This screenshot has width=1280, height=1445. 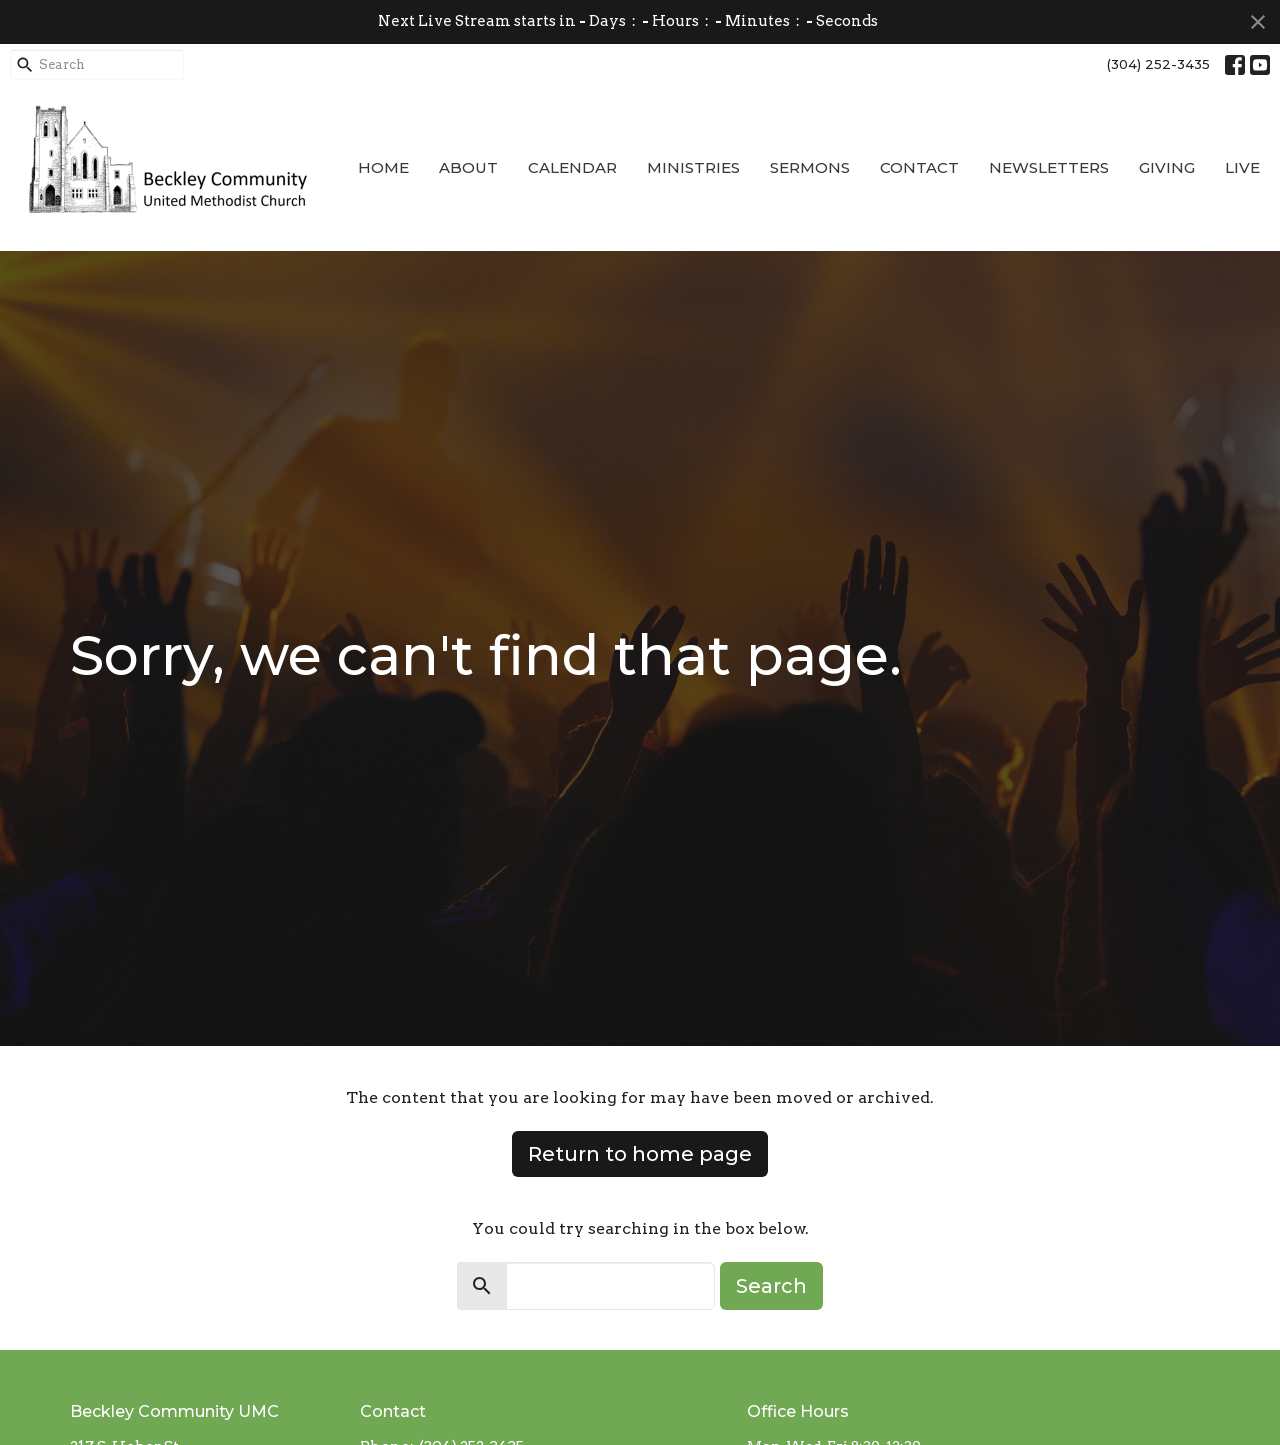 What do you see at coordinates (572, 167) in the screenshot?
I see `Calendar` at bounding box center [572, 167].